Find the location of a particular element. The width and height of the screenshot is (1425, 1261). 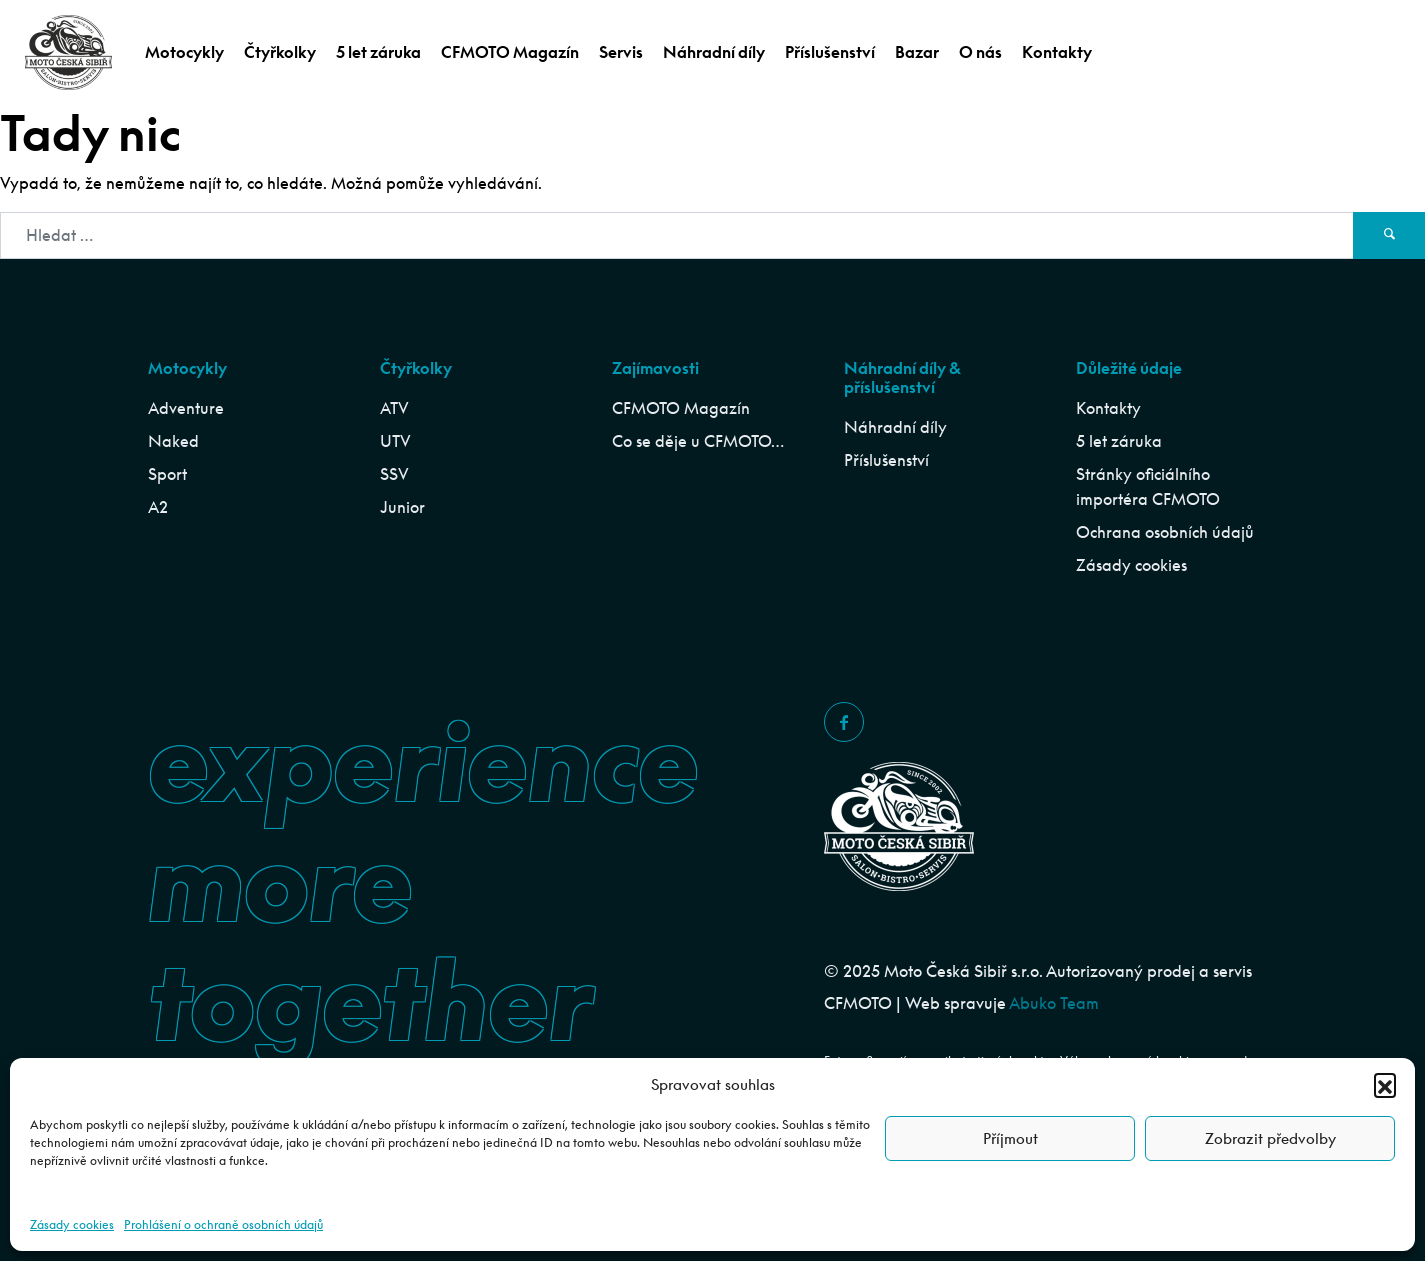

Kontakty is located at coordinates (1057, 52).